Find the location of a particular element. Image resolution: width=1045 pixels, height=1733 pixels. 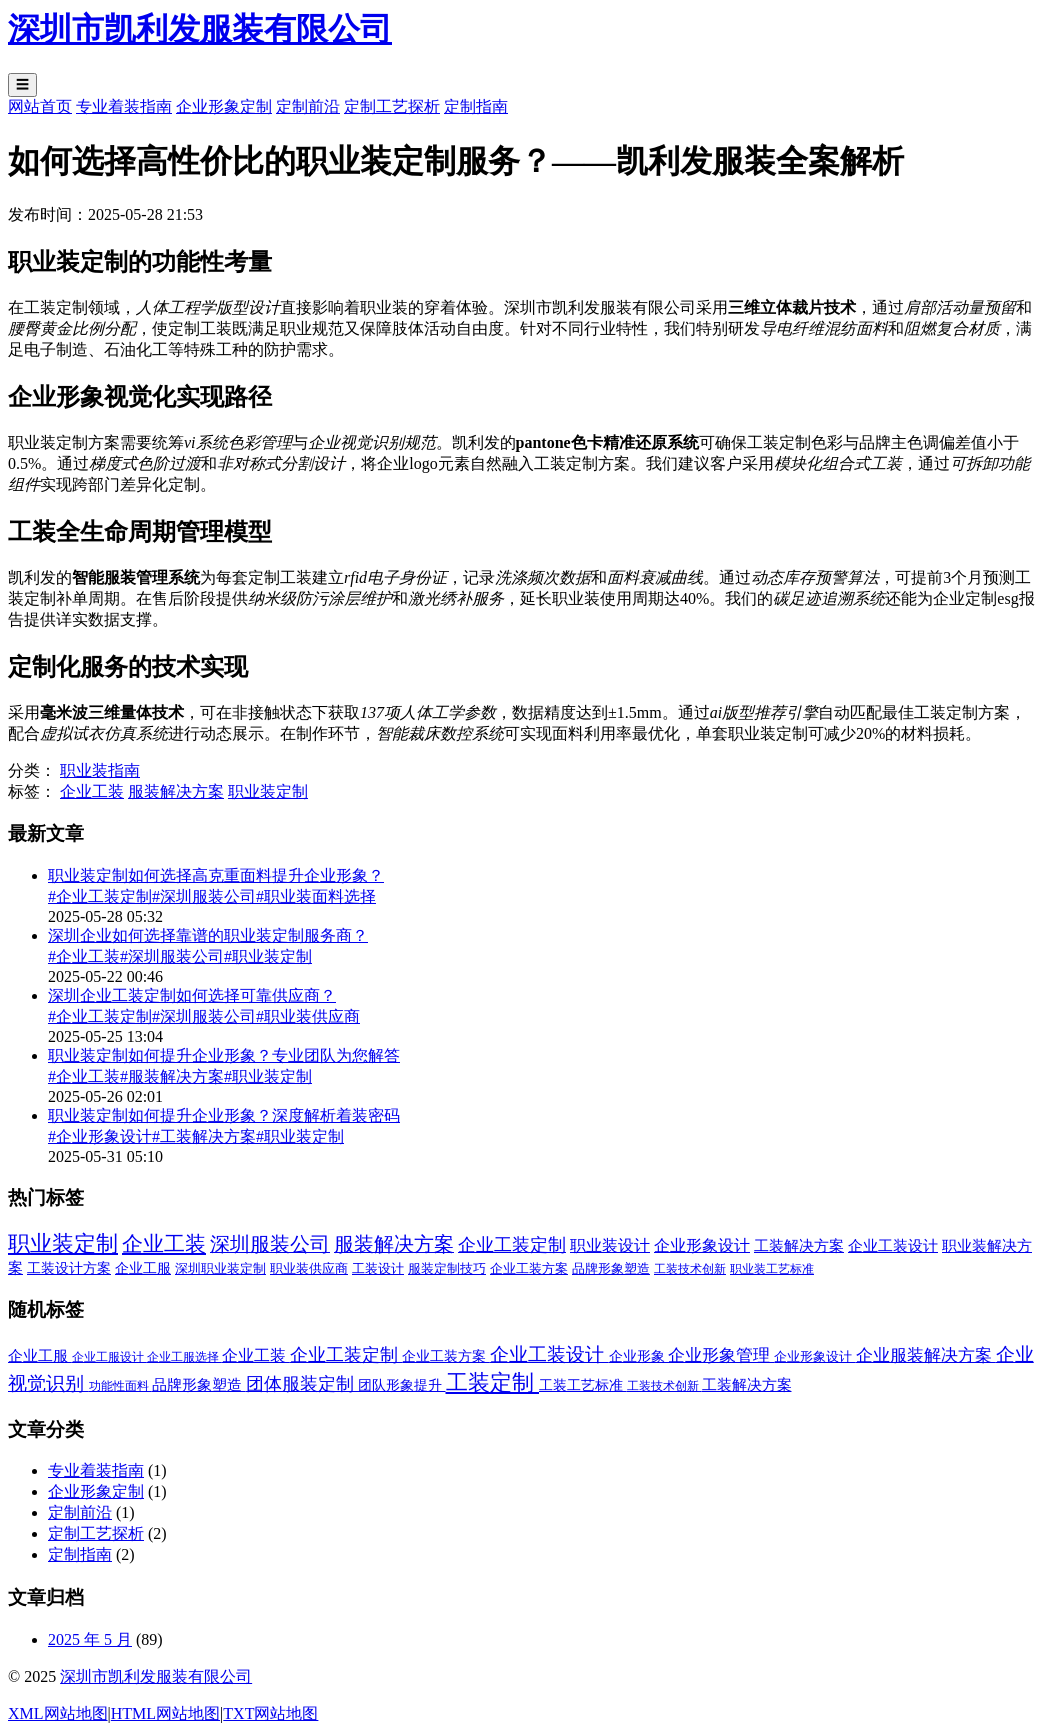

工装设计方案 [工装设计方案 (3 项)] is located at coordinates (69, 1268).